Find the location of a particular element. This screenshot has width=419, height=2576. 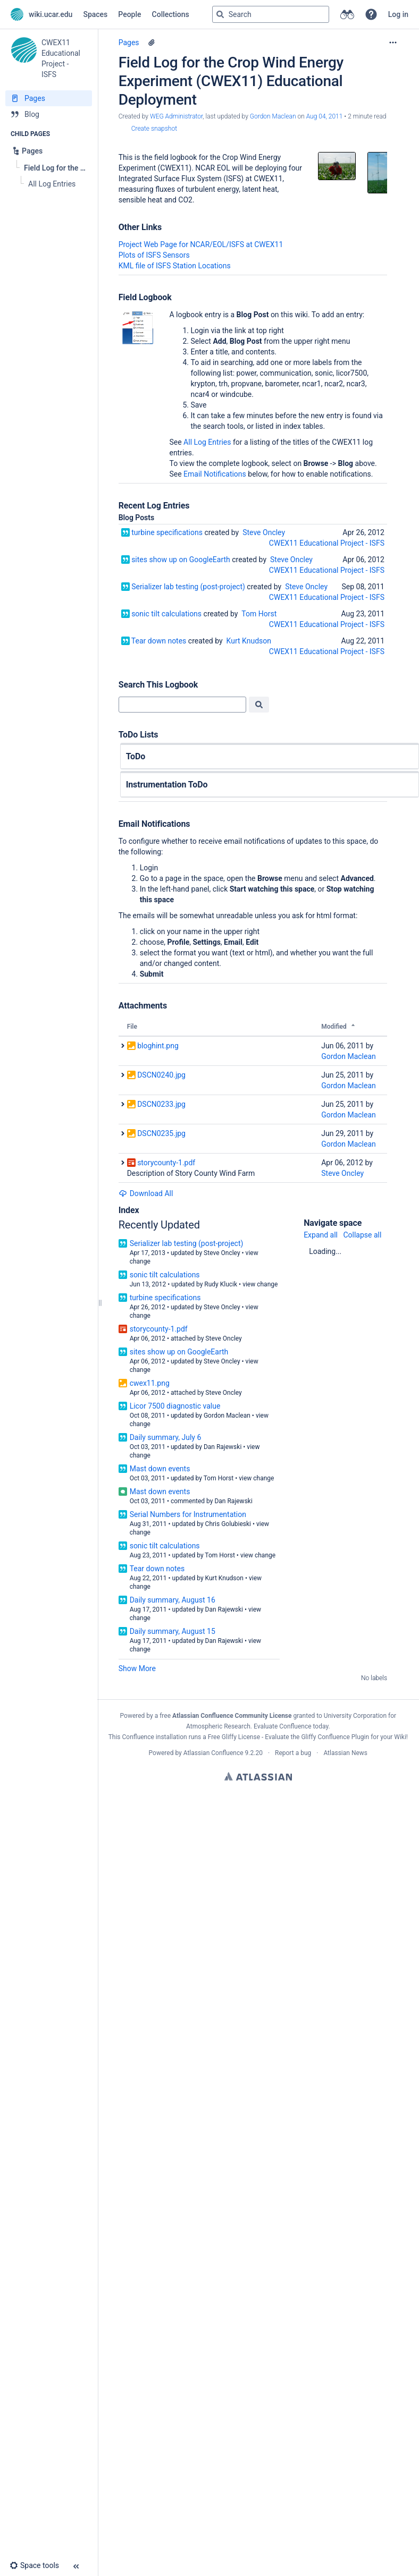

Dan Rajewski is located at coordinates (222, 1447).